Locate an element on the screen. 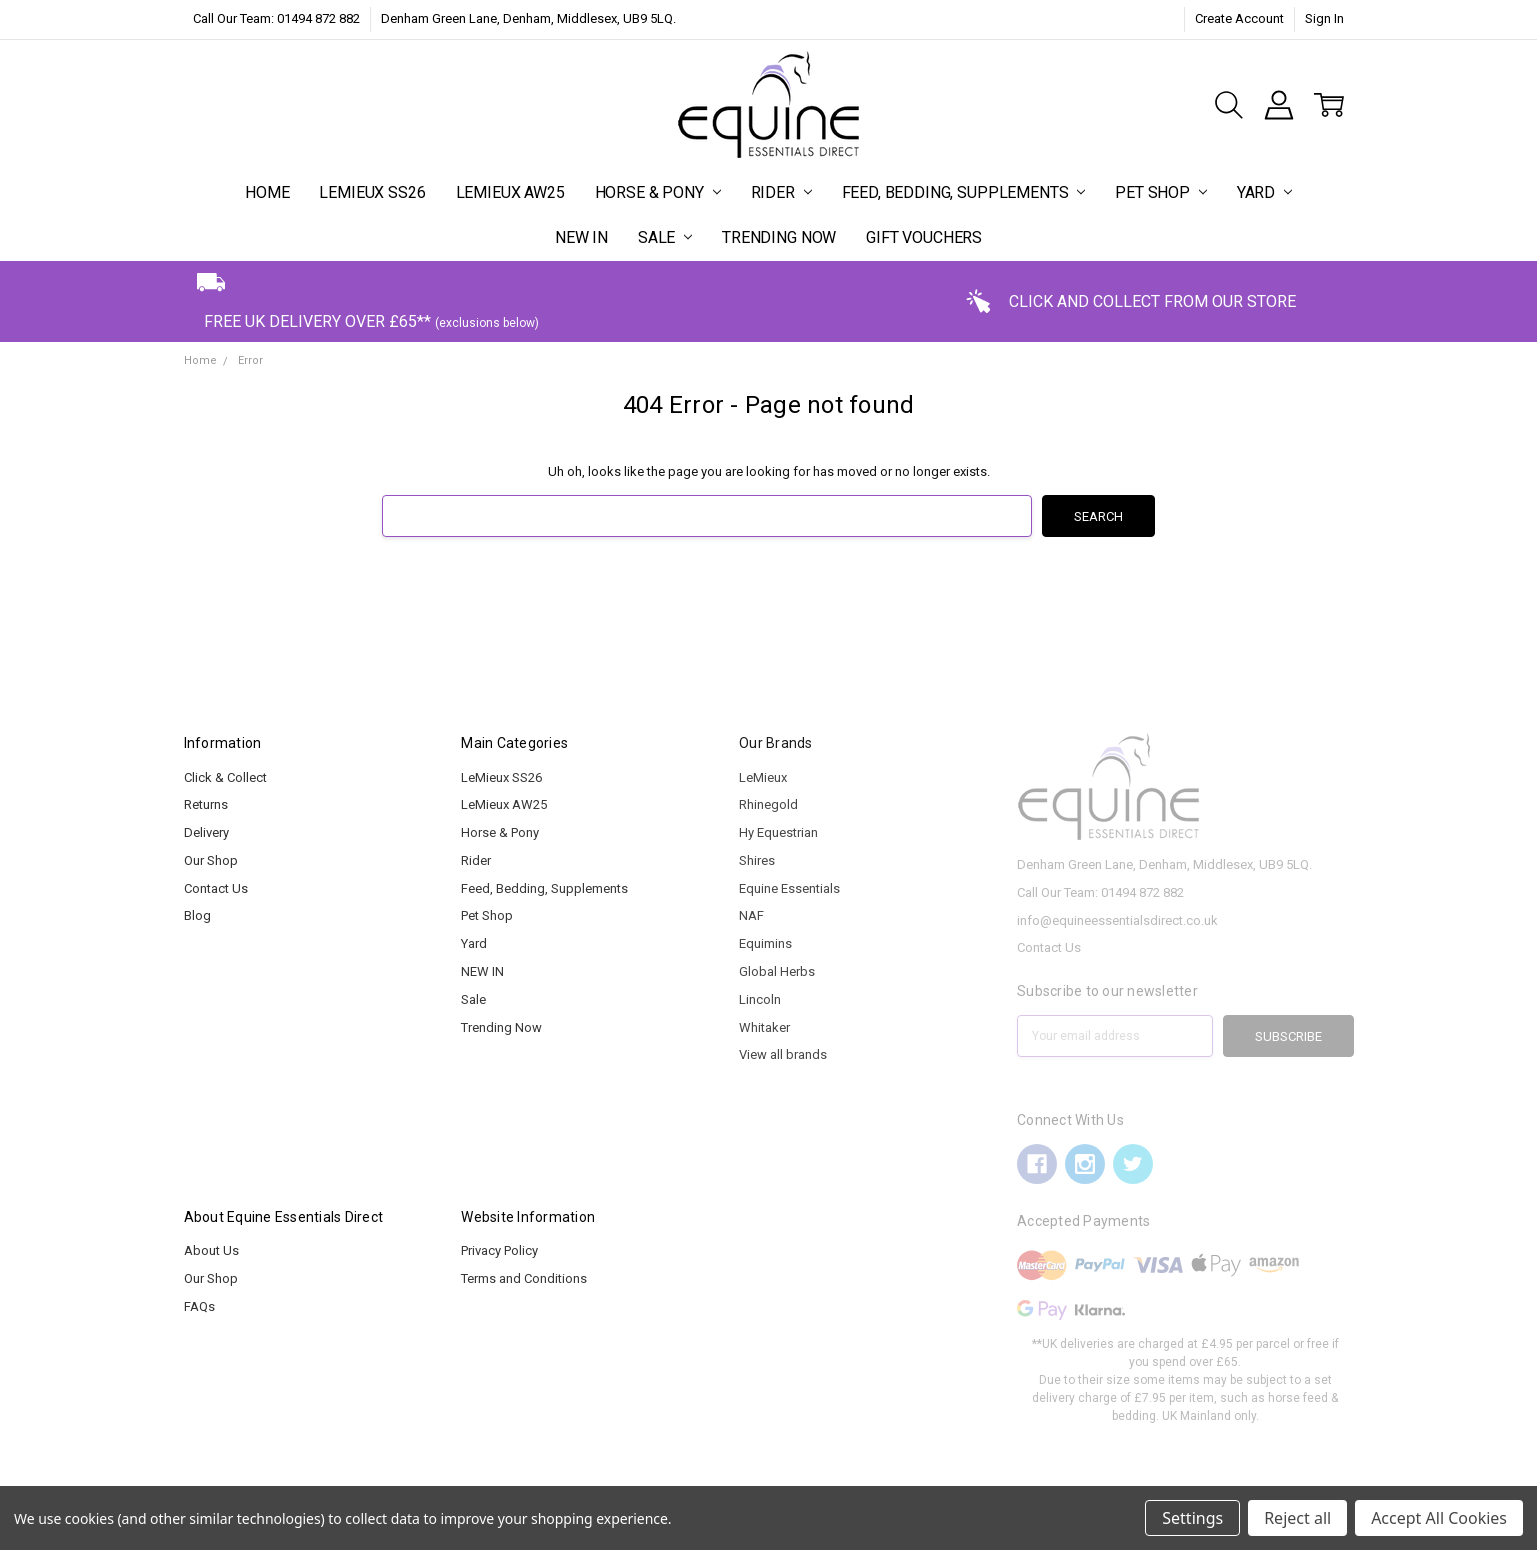 This screenshot has width=1537, height=1550. Privacy Policy is located at coordinates (499, 1250).